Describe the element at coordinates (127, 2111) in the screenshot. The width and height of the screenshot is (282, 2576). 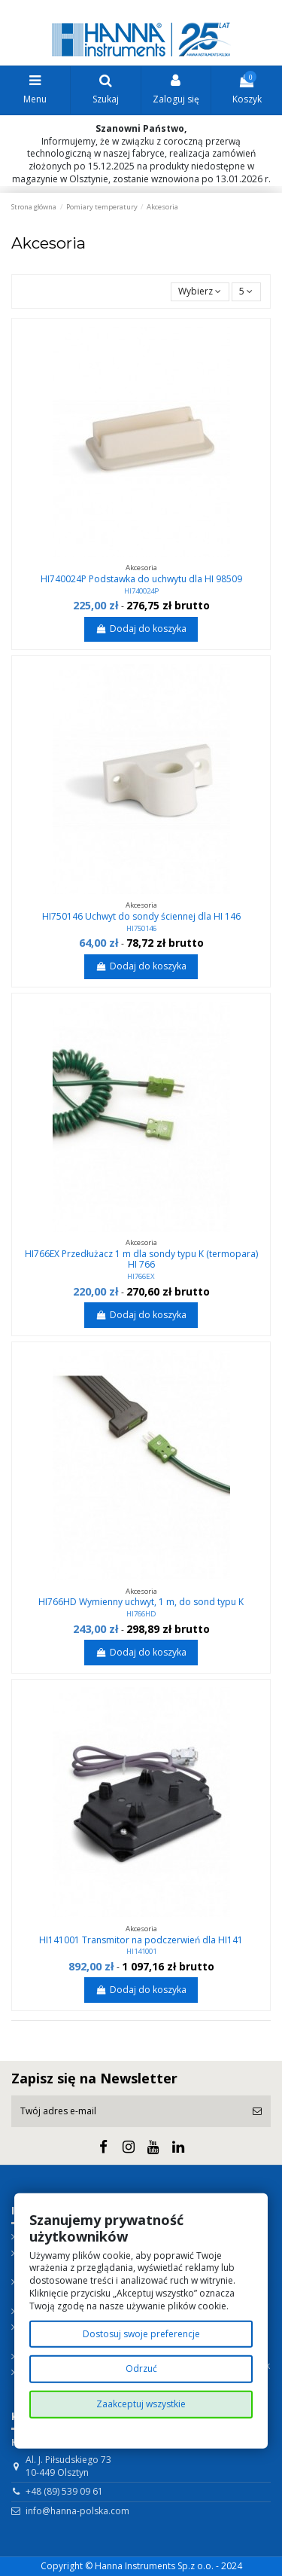
I see `[Twój adres e-mail]` at that location.